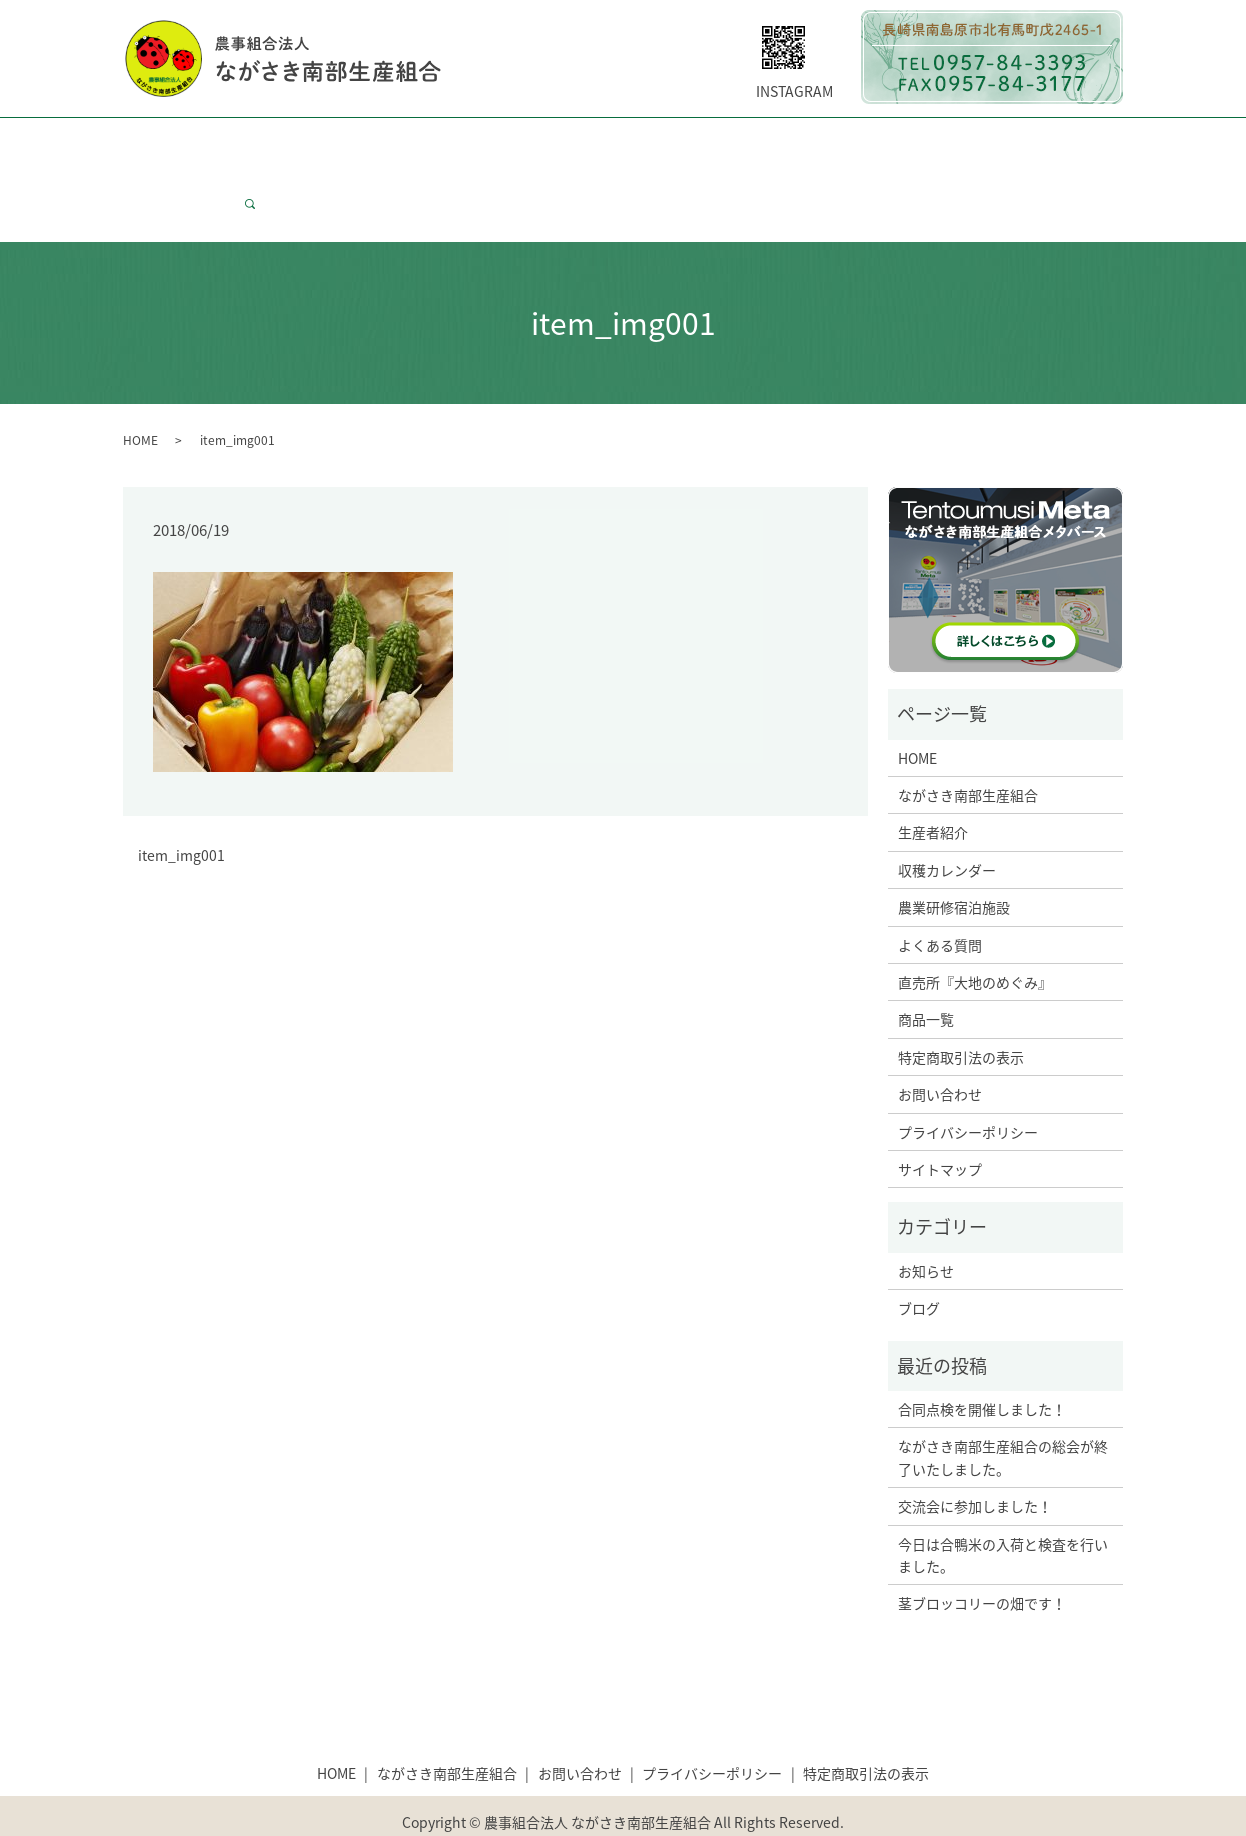  What do you see at coordinates (968, 1094) in the screenshot?
I see `プライバシーポリシー` at bounding box center [968, 1094].